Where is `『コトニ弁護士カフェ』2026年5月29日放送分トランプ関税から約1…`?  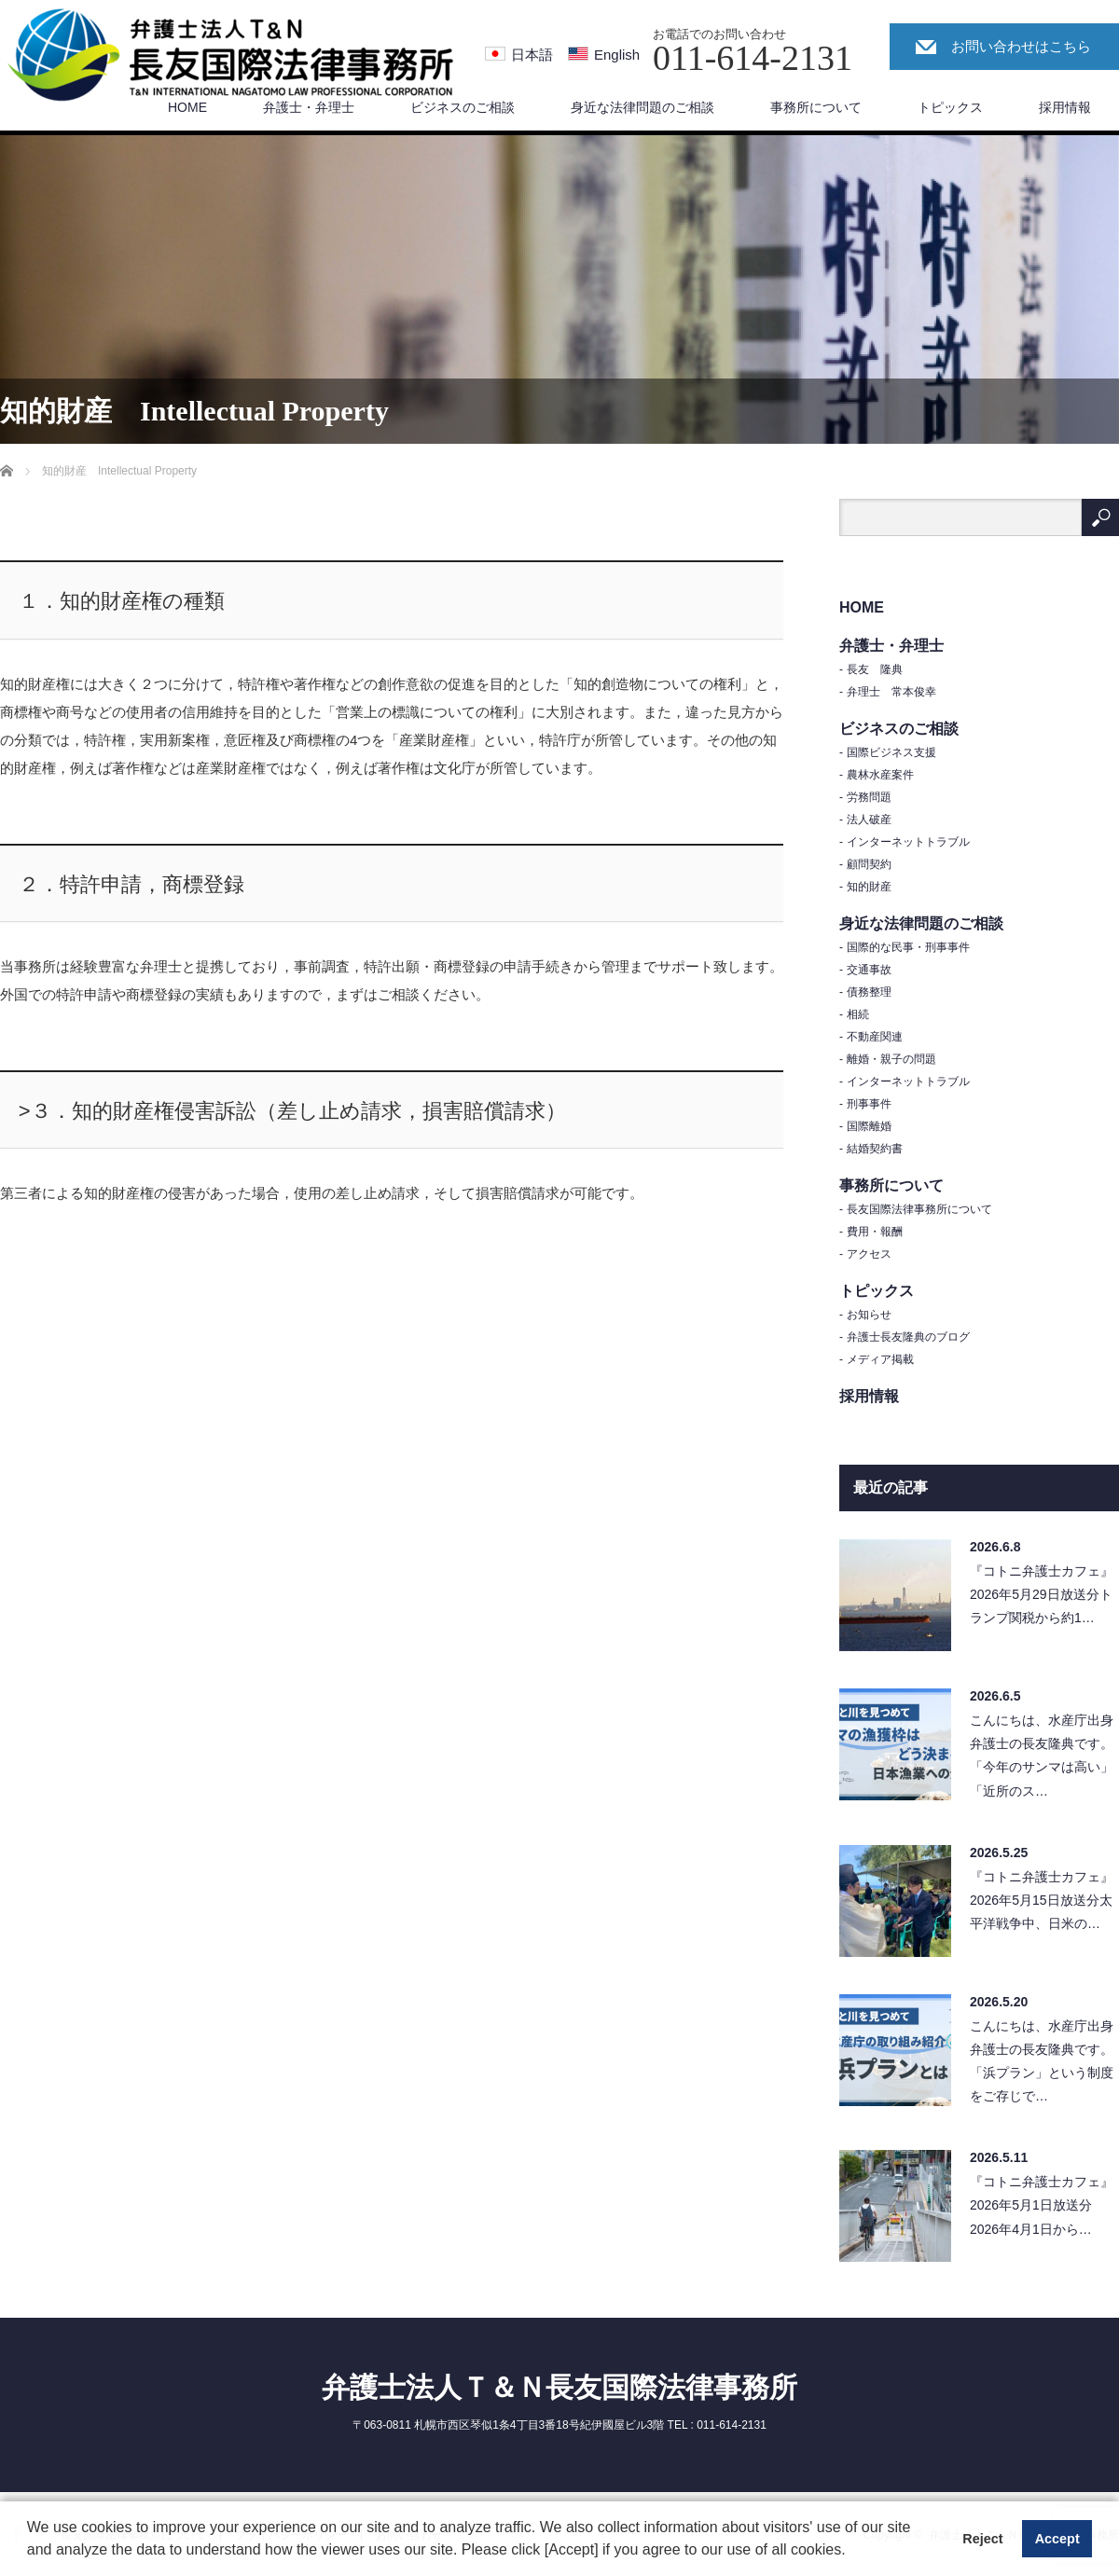 『コトニ弁護士カフェ』2026年5月29日放送分トランプ関税から約1… is located at coordinates (1041, 1594).